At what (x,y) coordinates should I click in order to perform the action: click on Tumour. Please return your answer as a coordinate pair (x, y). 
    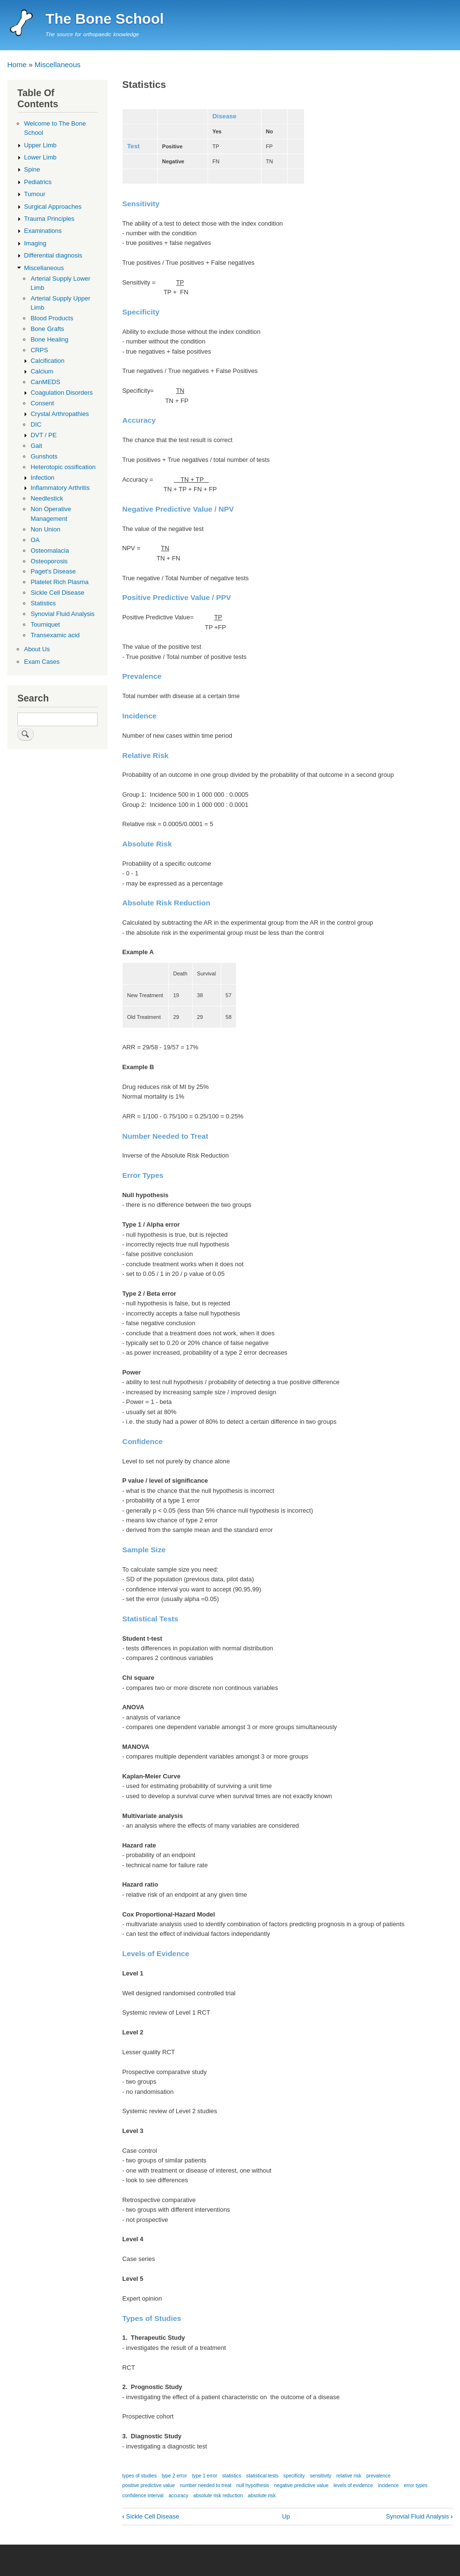
    Looking at the image, I should click on (34, 194).